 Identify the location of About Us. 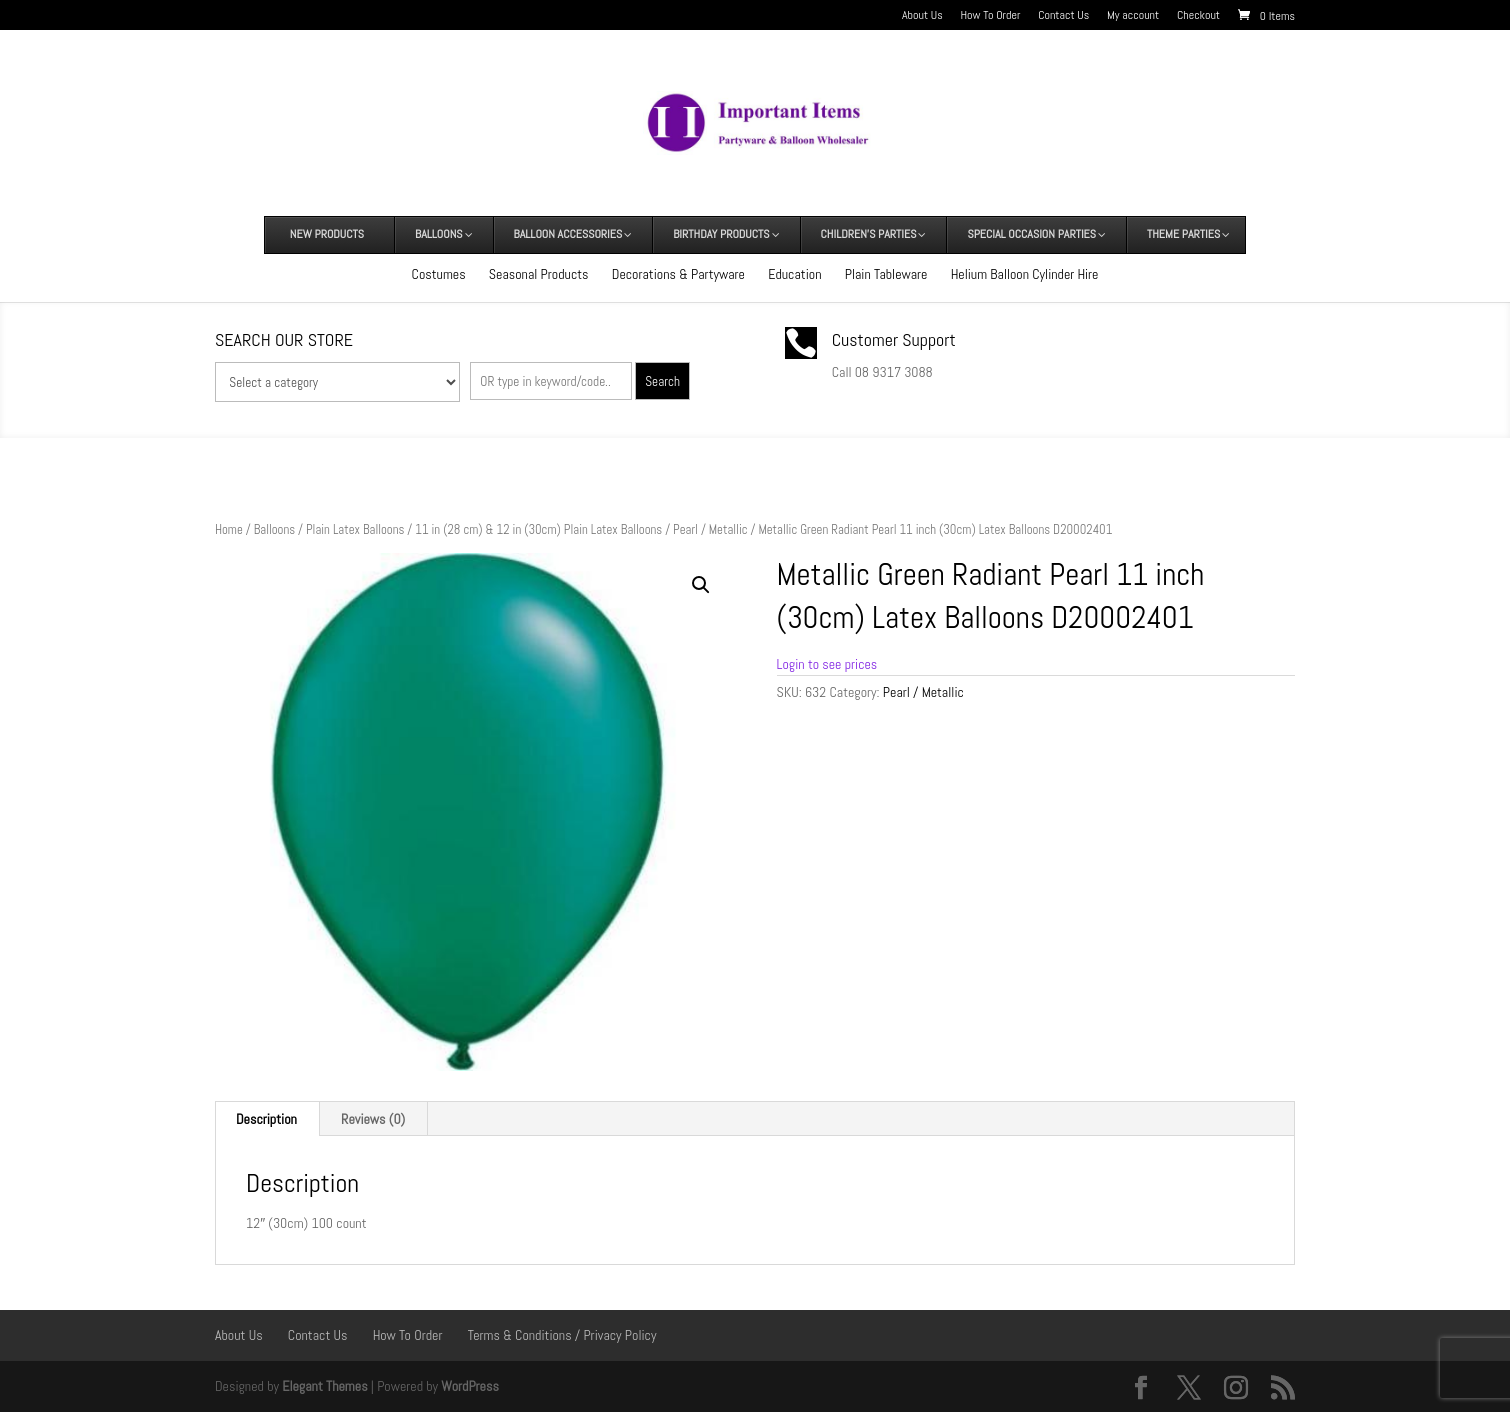
(922, 16).